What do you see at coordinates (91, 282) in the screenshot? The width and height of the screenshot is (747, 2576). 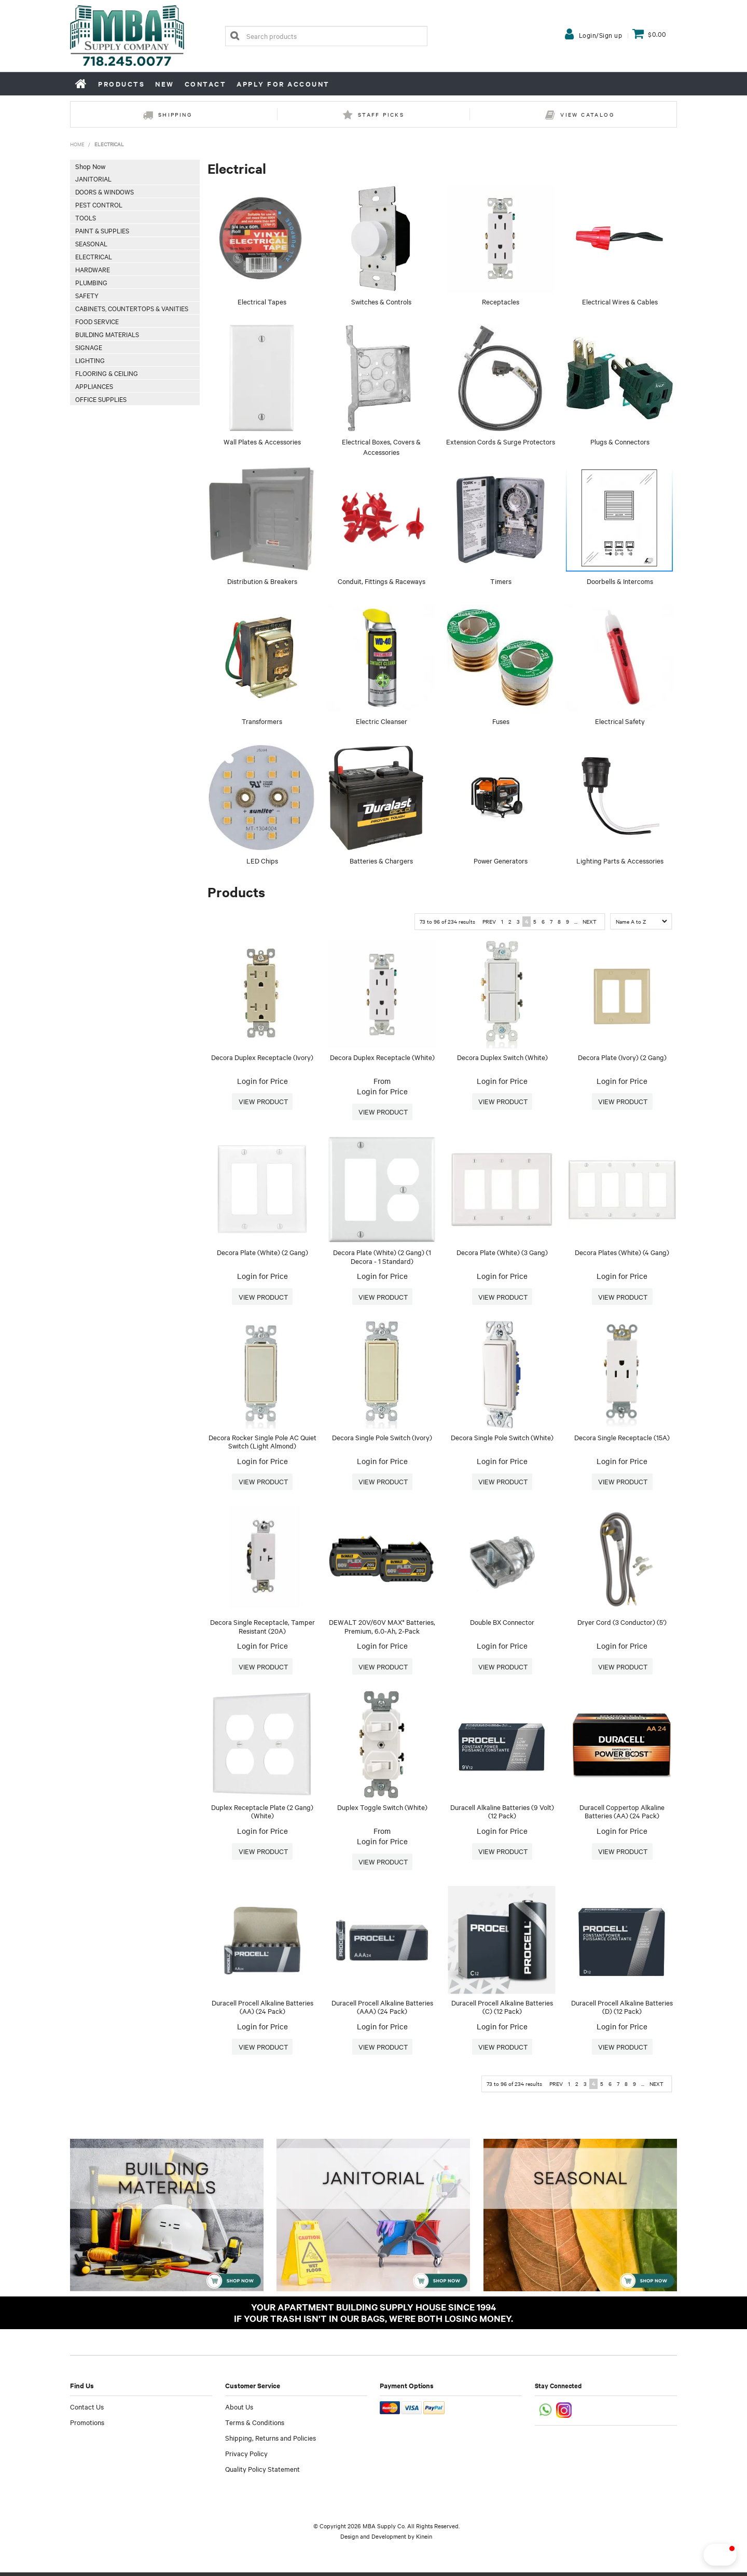 I see `Plumbing [tab]` at bounding box center [91, 282].